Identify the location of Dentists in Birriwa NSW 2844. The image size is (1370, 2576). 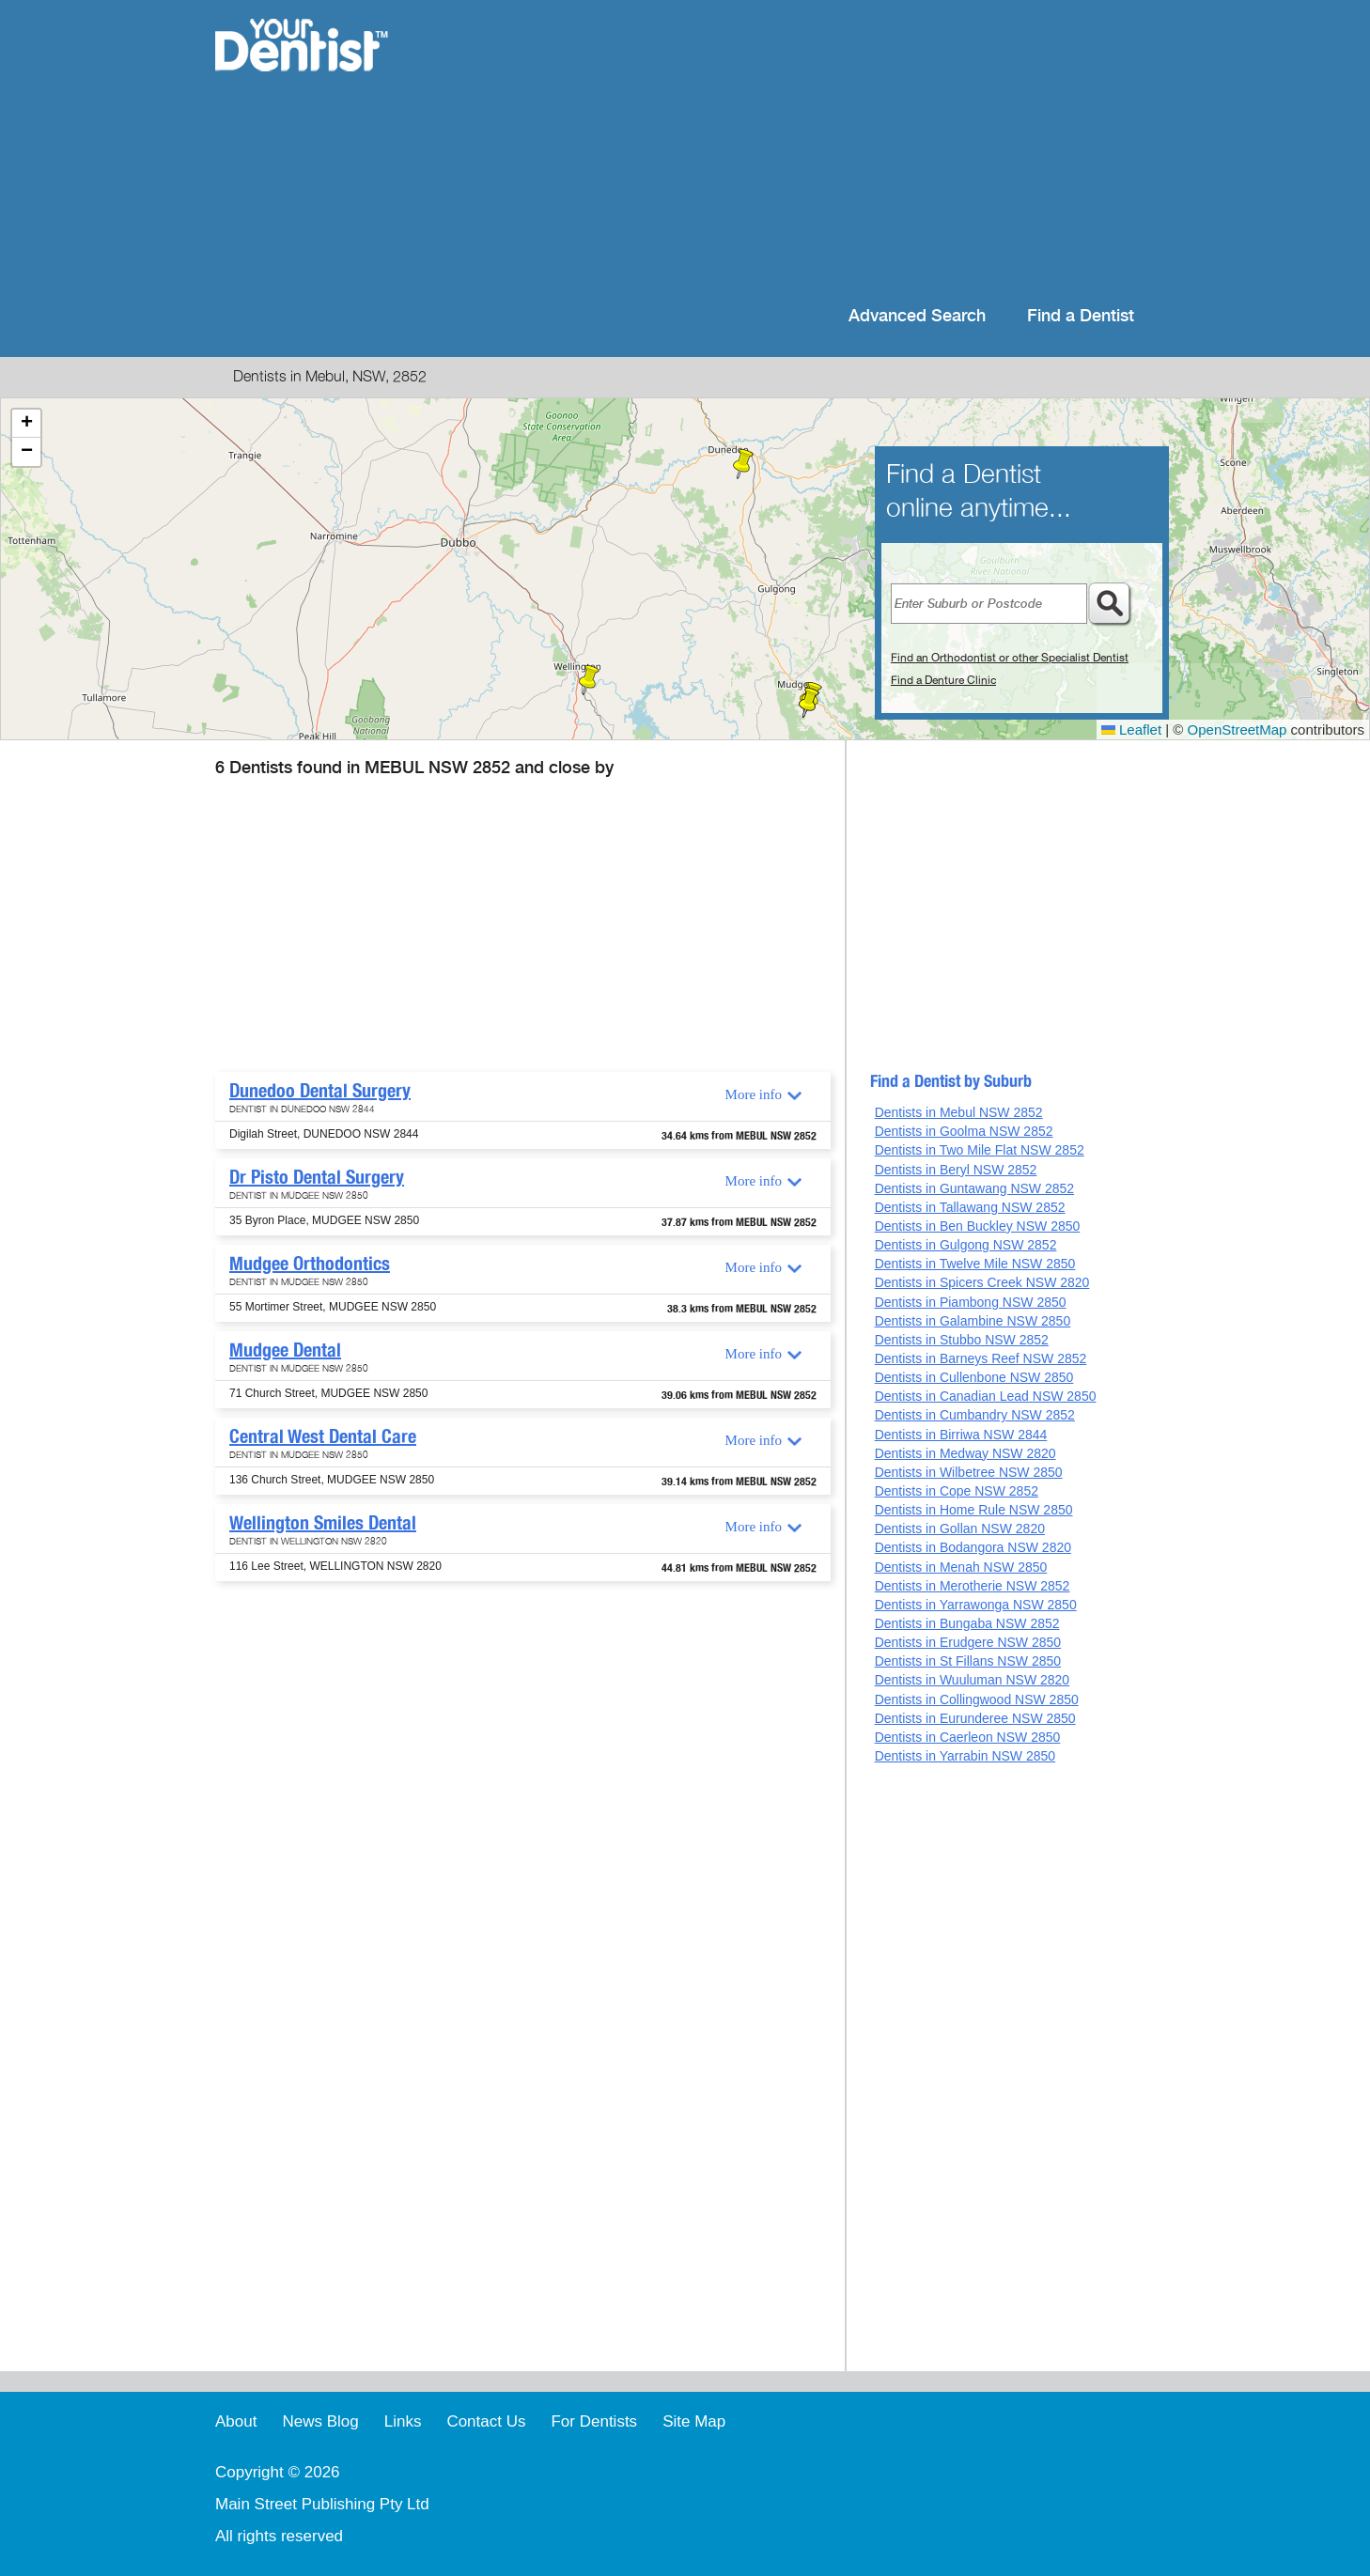
(961, 1434).